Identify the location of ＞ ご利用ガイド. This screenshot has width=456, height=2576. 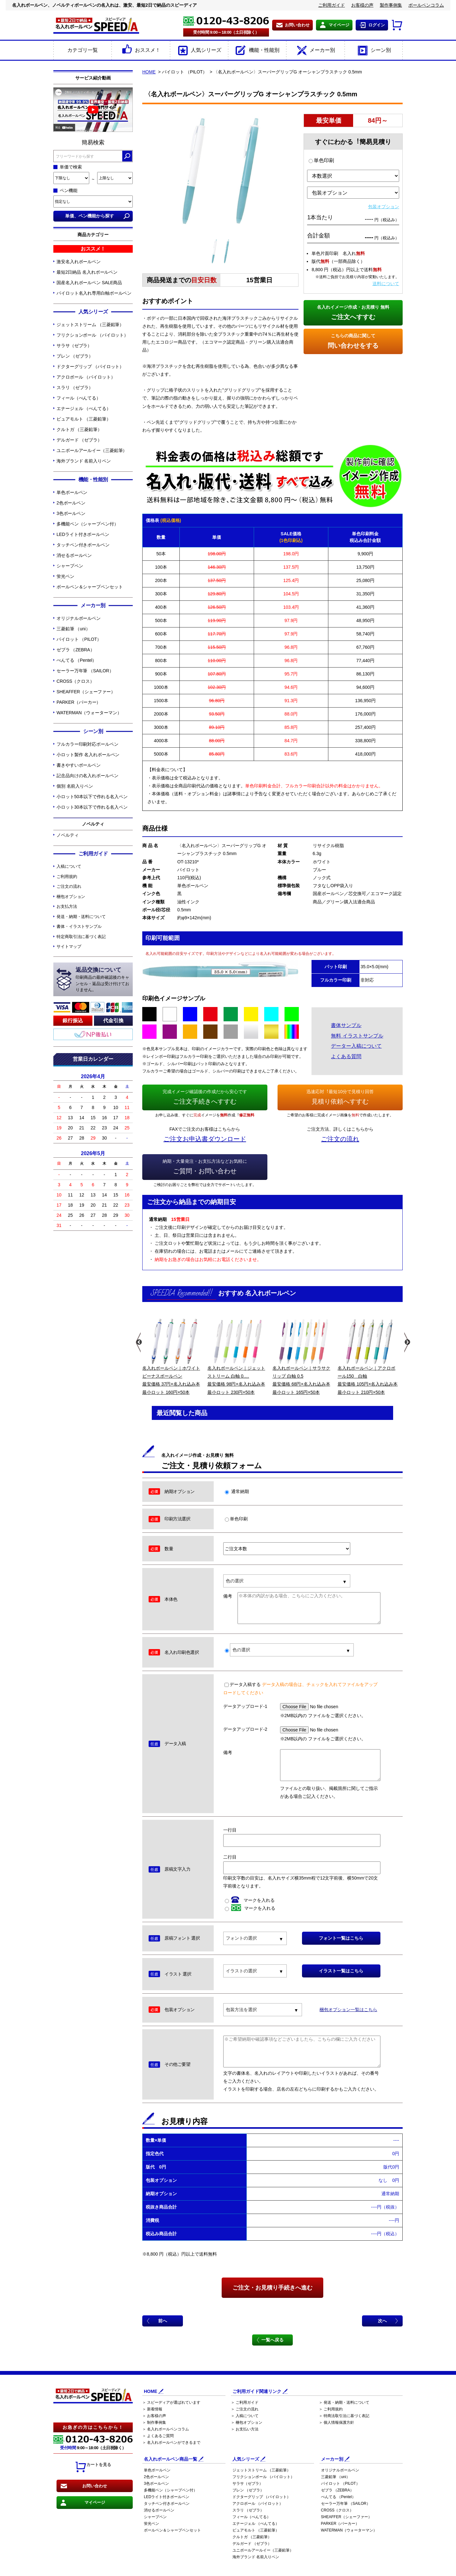
(244, 2402).